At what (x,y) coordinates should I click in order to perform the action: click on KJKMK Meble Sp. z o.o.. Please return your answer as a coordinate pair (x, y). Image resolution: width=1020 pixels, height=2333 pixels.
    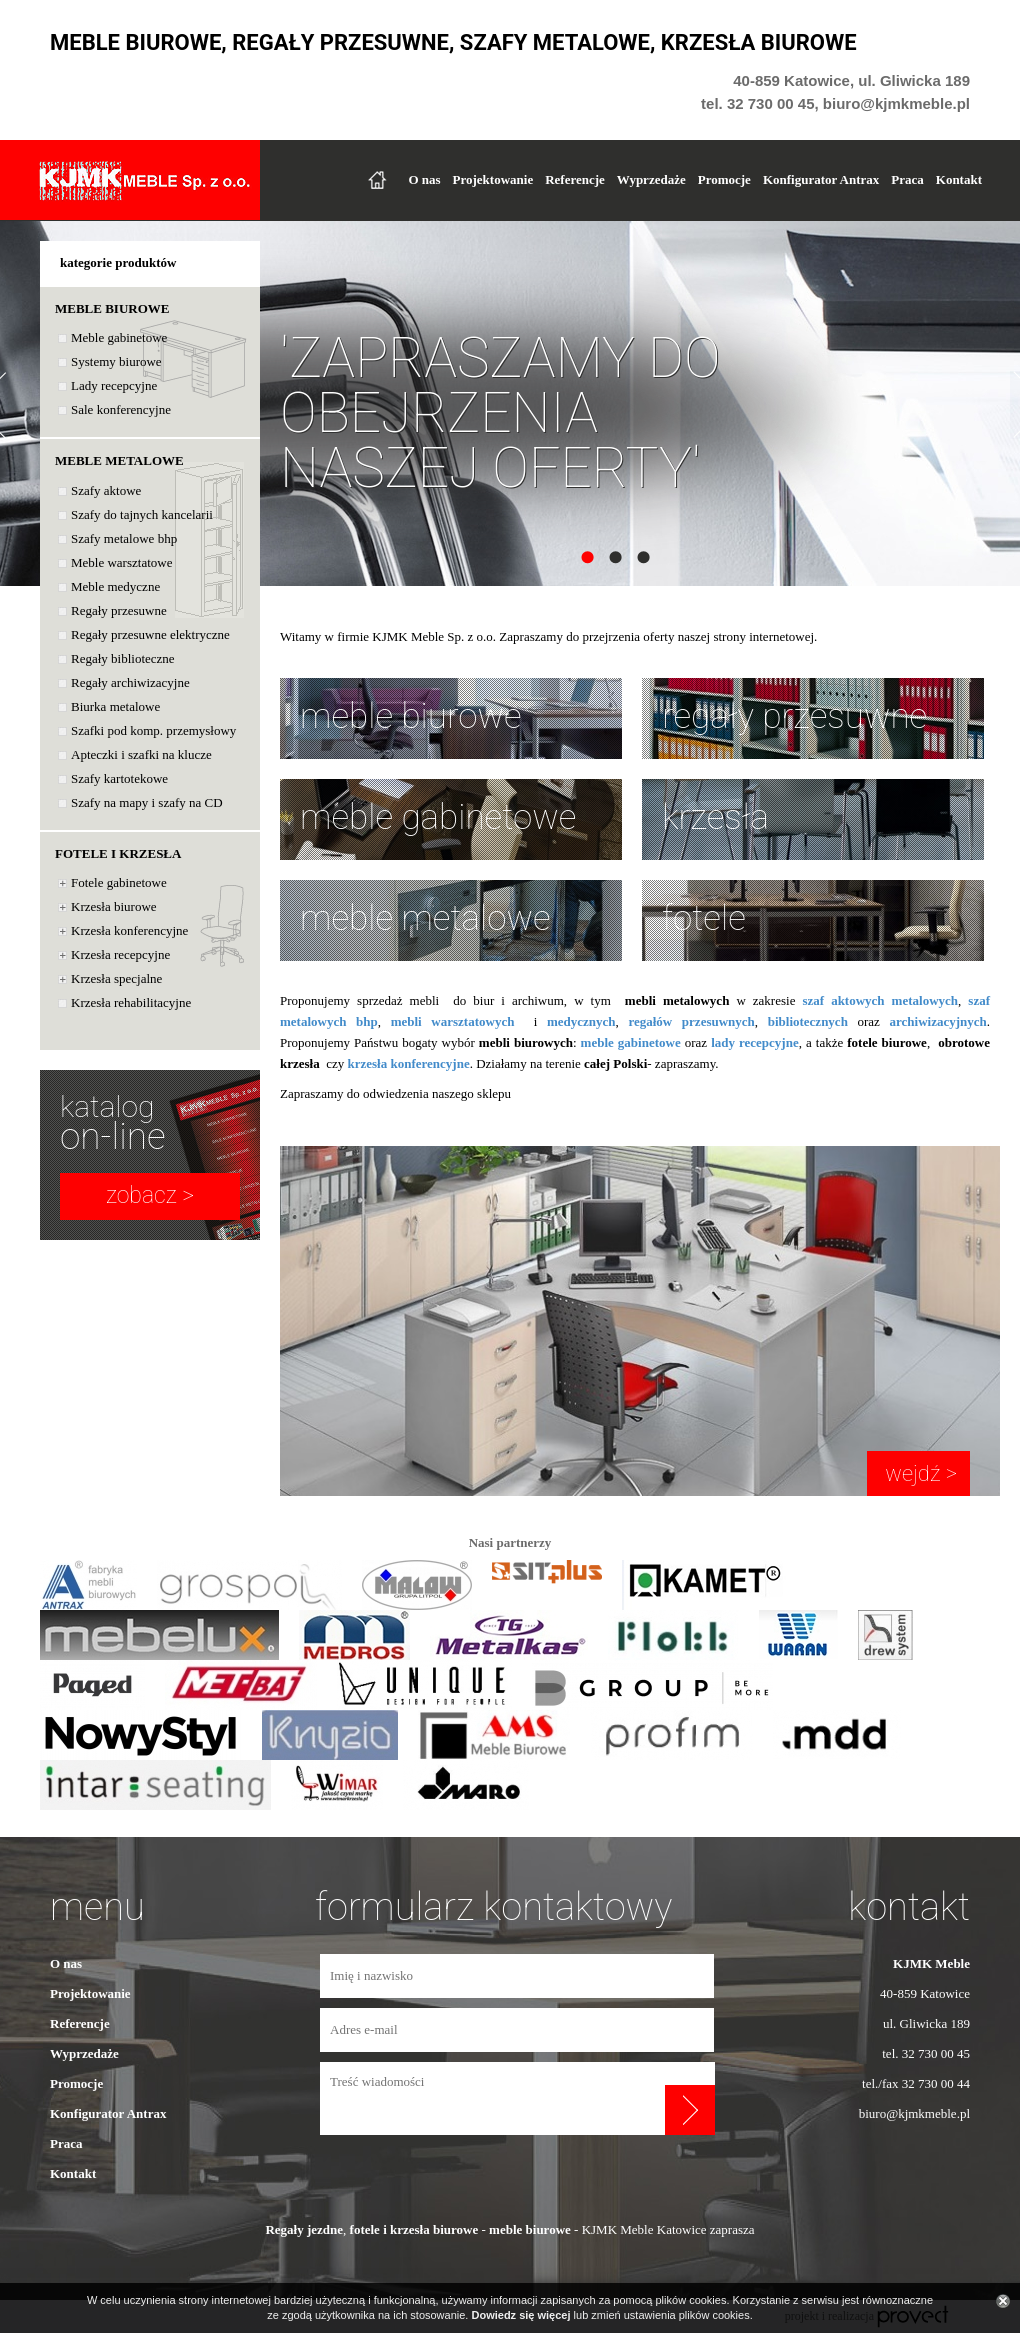
    Looking at the image, I should click on (145, 180).